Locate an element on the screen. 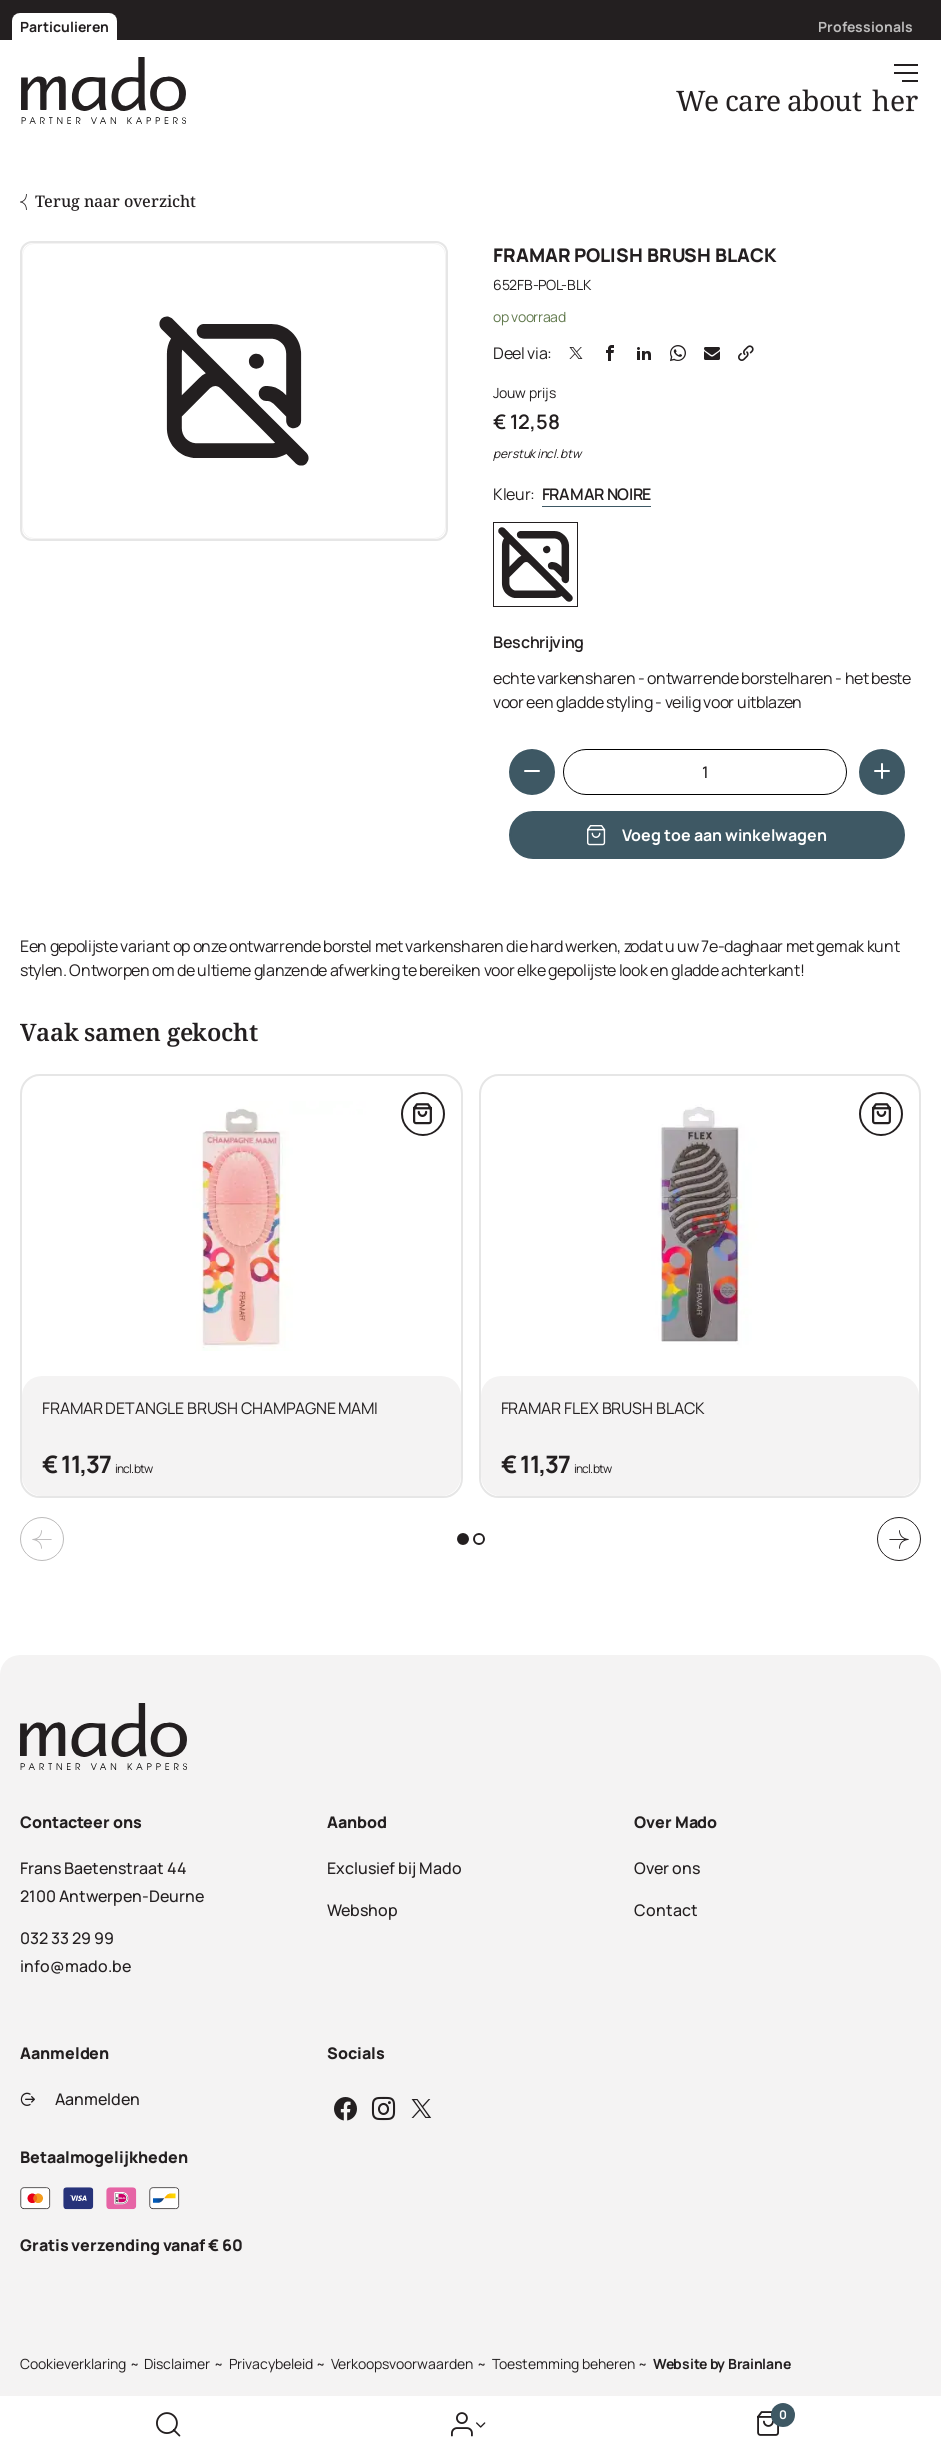  Aanmelden is located at coordinates (80, 2099).